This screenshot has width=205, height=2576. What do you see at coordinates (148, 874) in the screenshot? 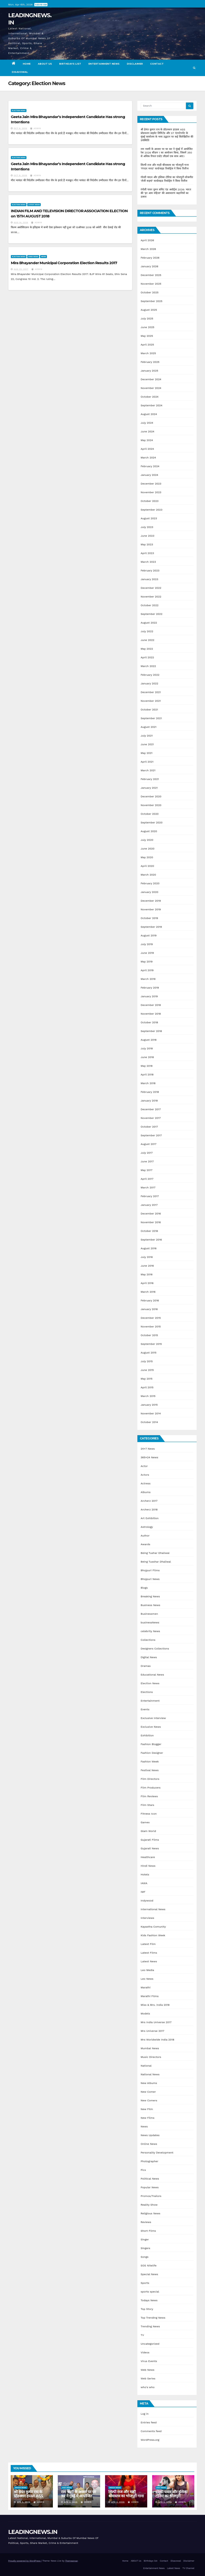
I see `March 2020` at bounding box center [148, 874].